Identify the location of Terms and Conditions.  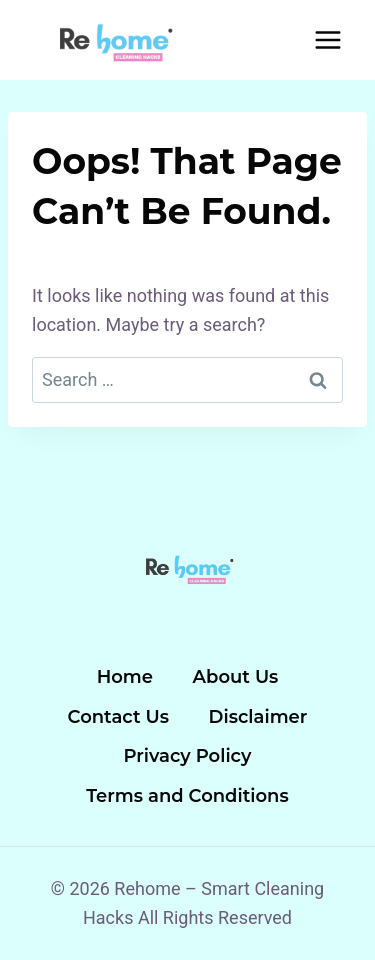
(187, 796).